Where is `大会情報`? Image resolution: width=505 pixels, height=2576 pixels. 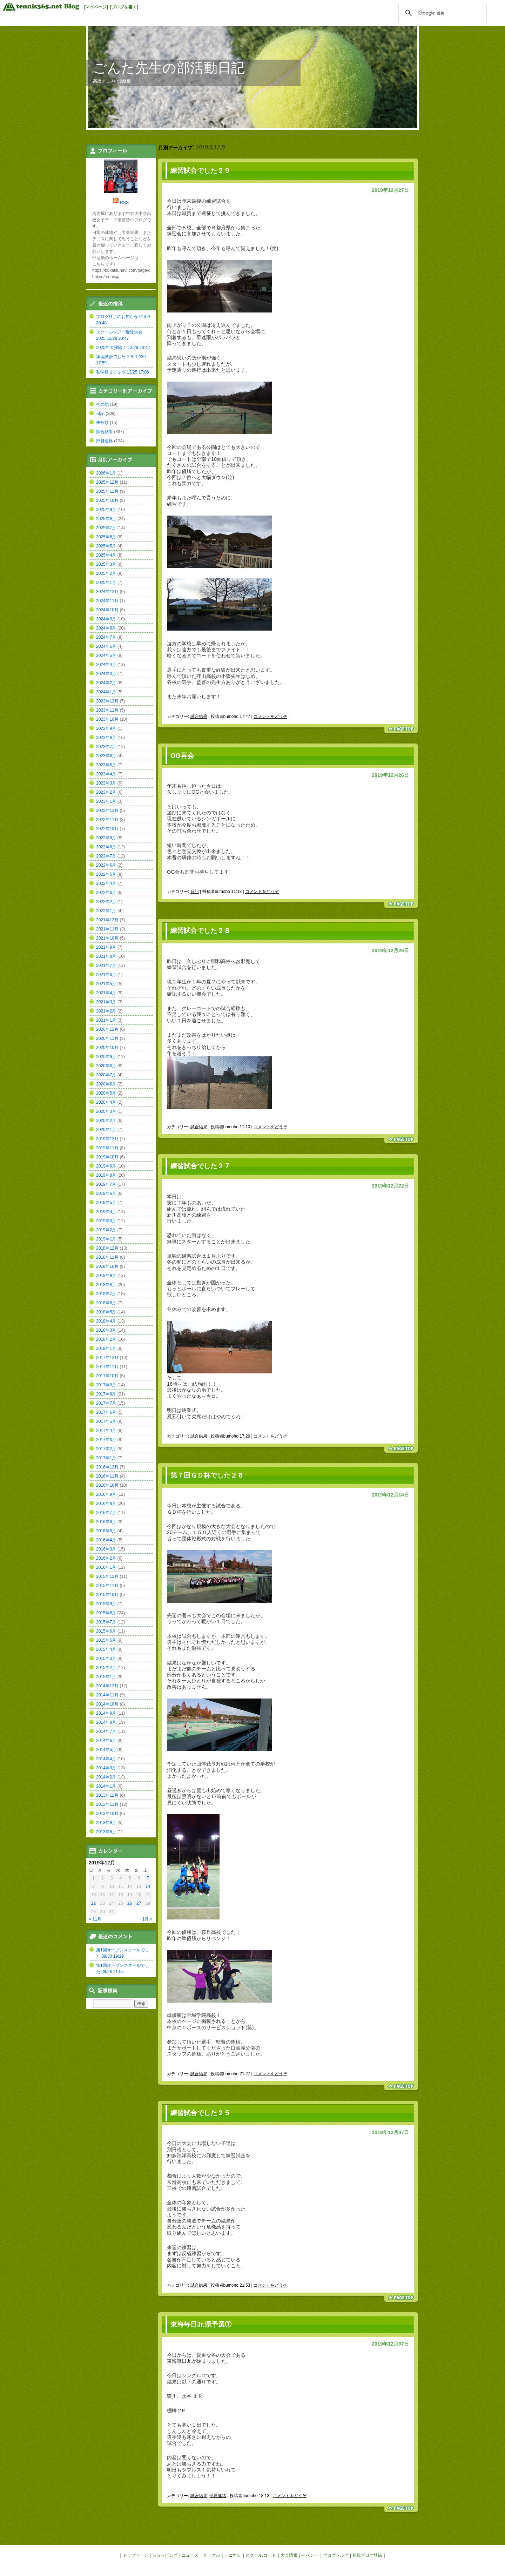
大会情報 is located at coordinates (289, 2555).